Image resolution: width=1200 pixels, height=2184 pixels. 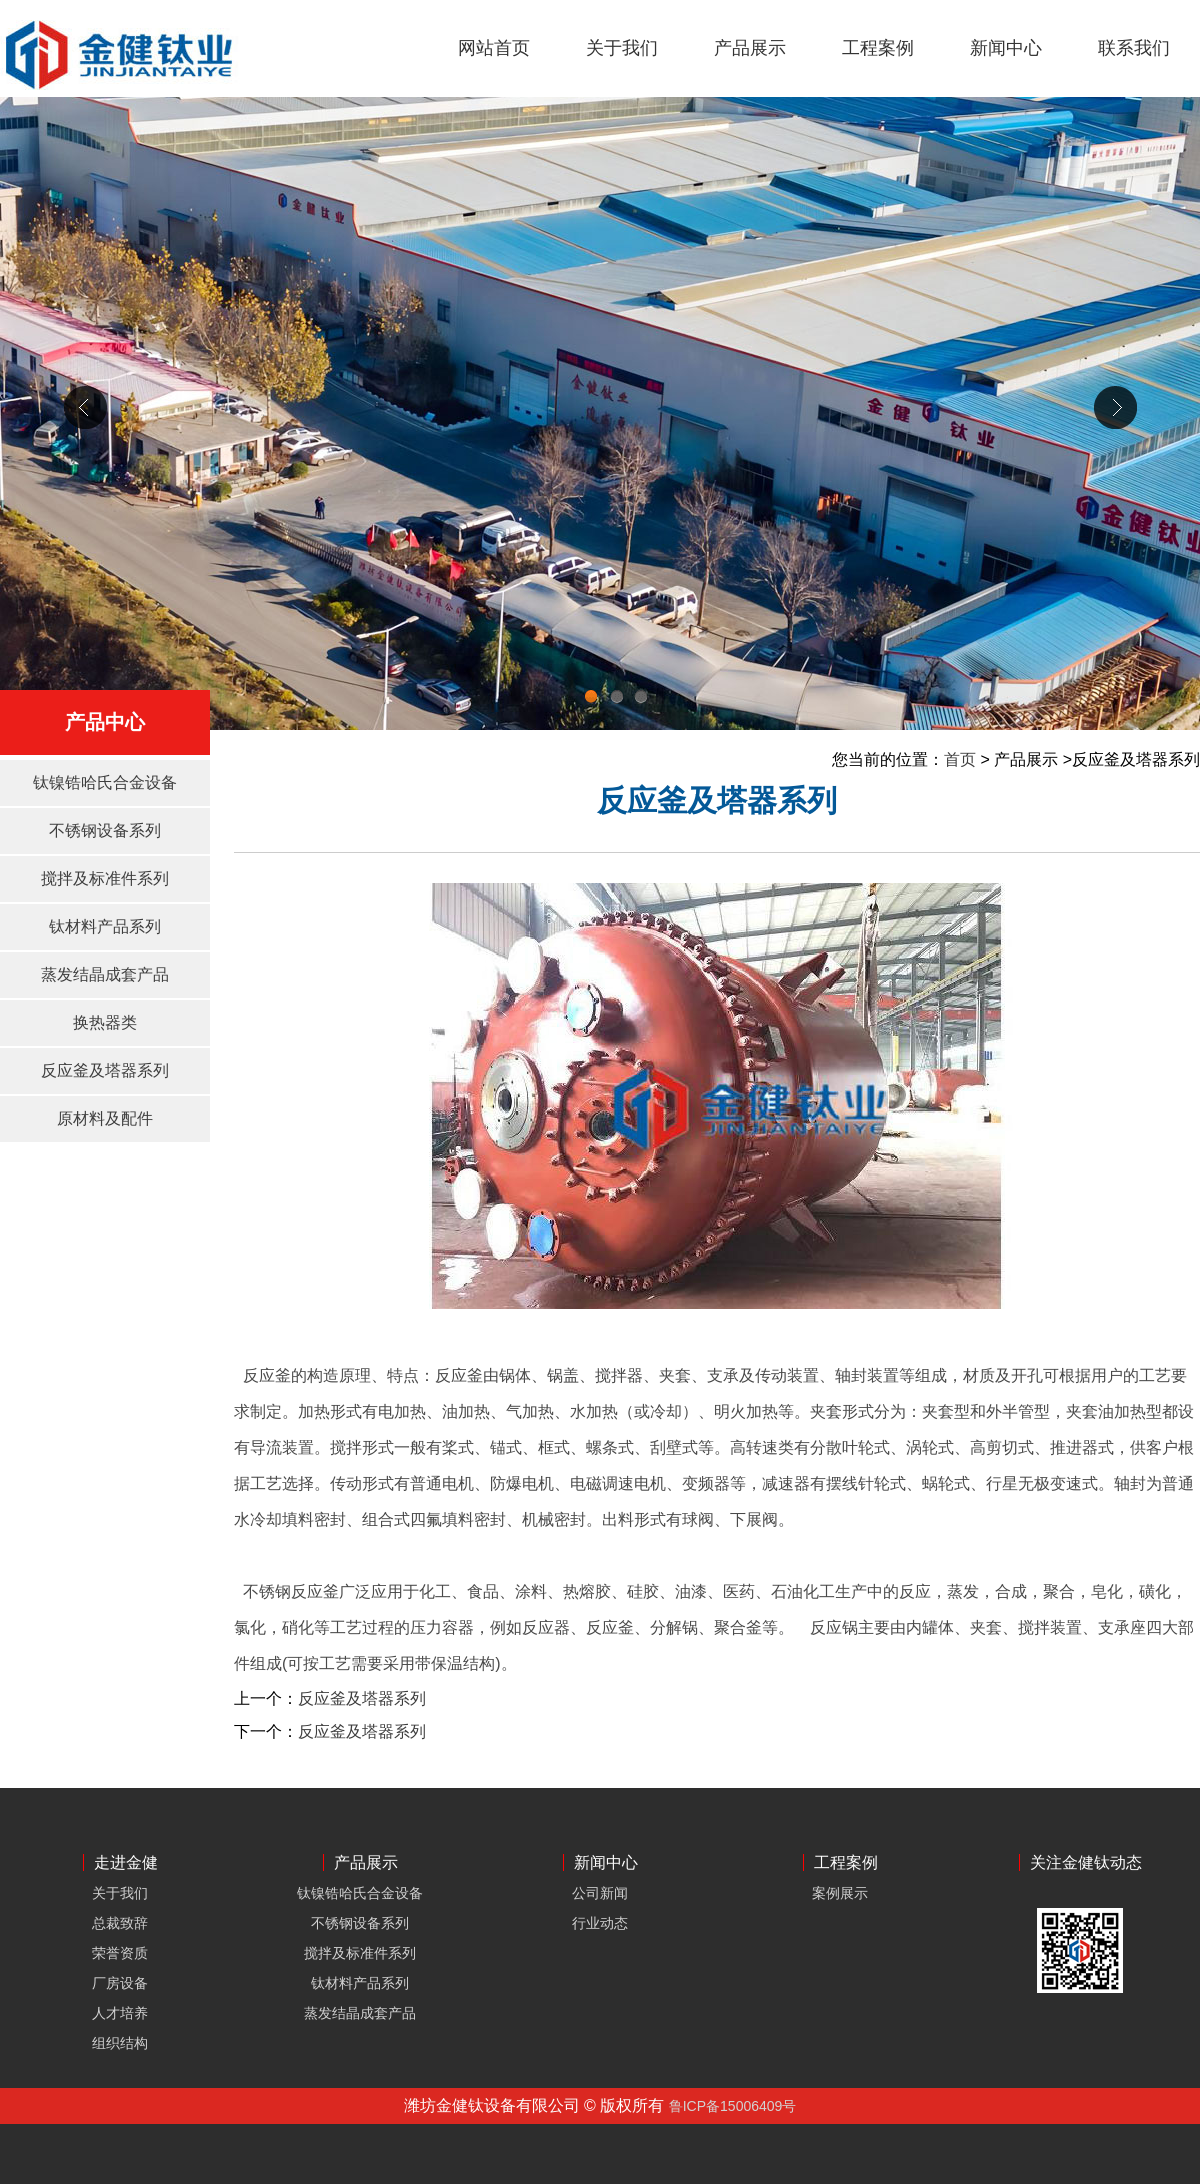 What do you see at coordinates (120, 2013) in the screenshot?
I see `人才培养` at bounding box center [120, 2013].